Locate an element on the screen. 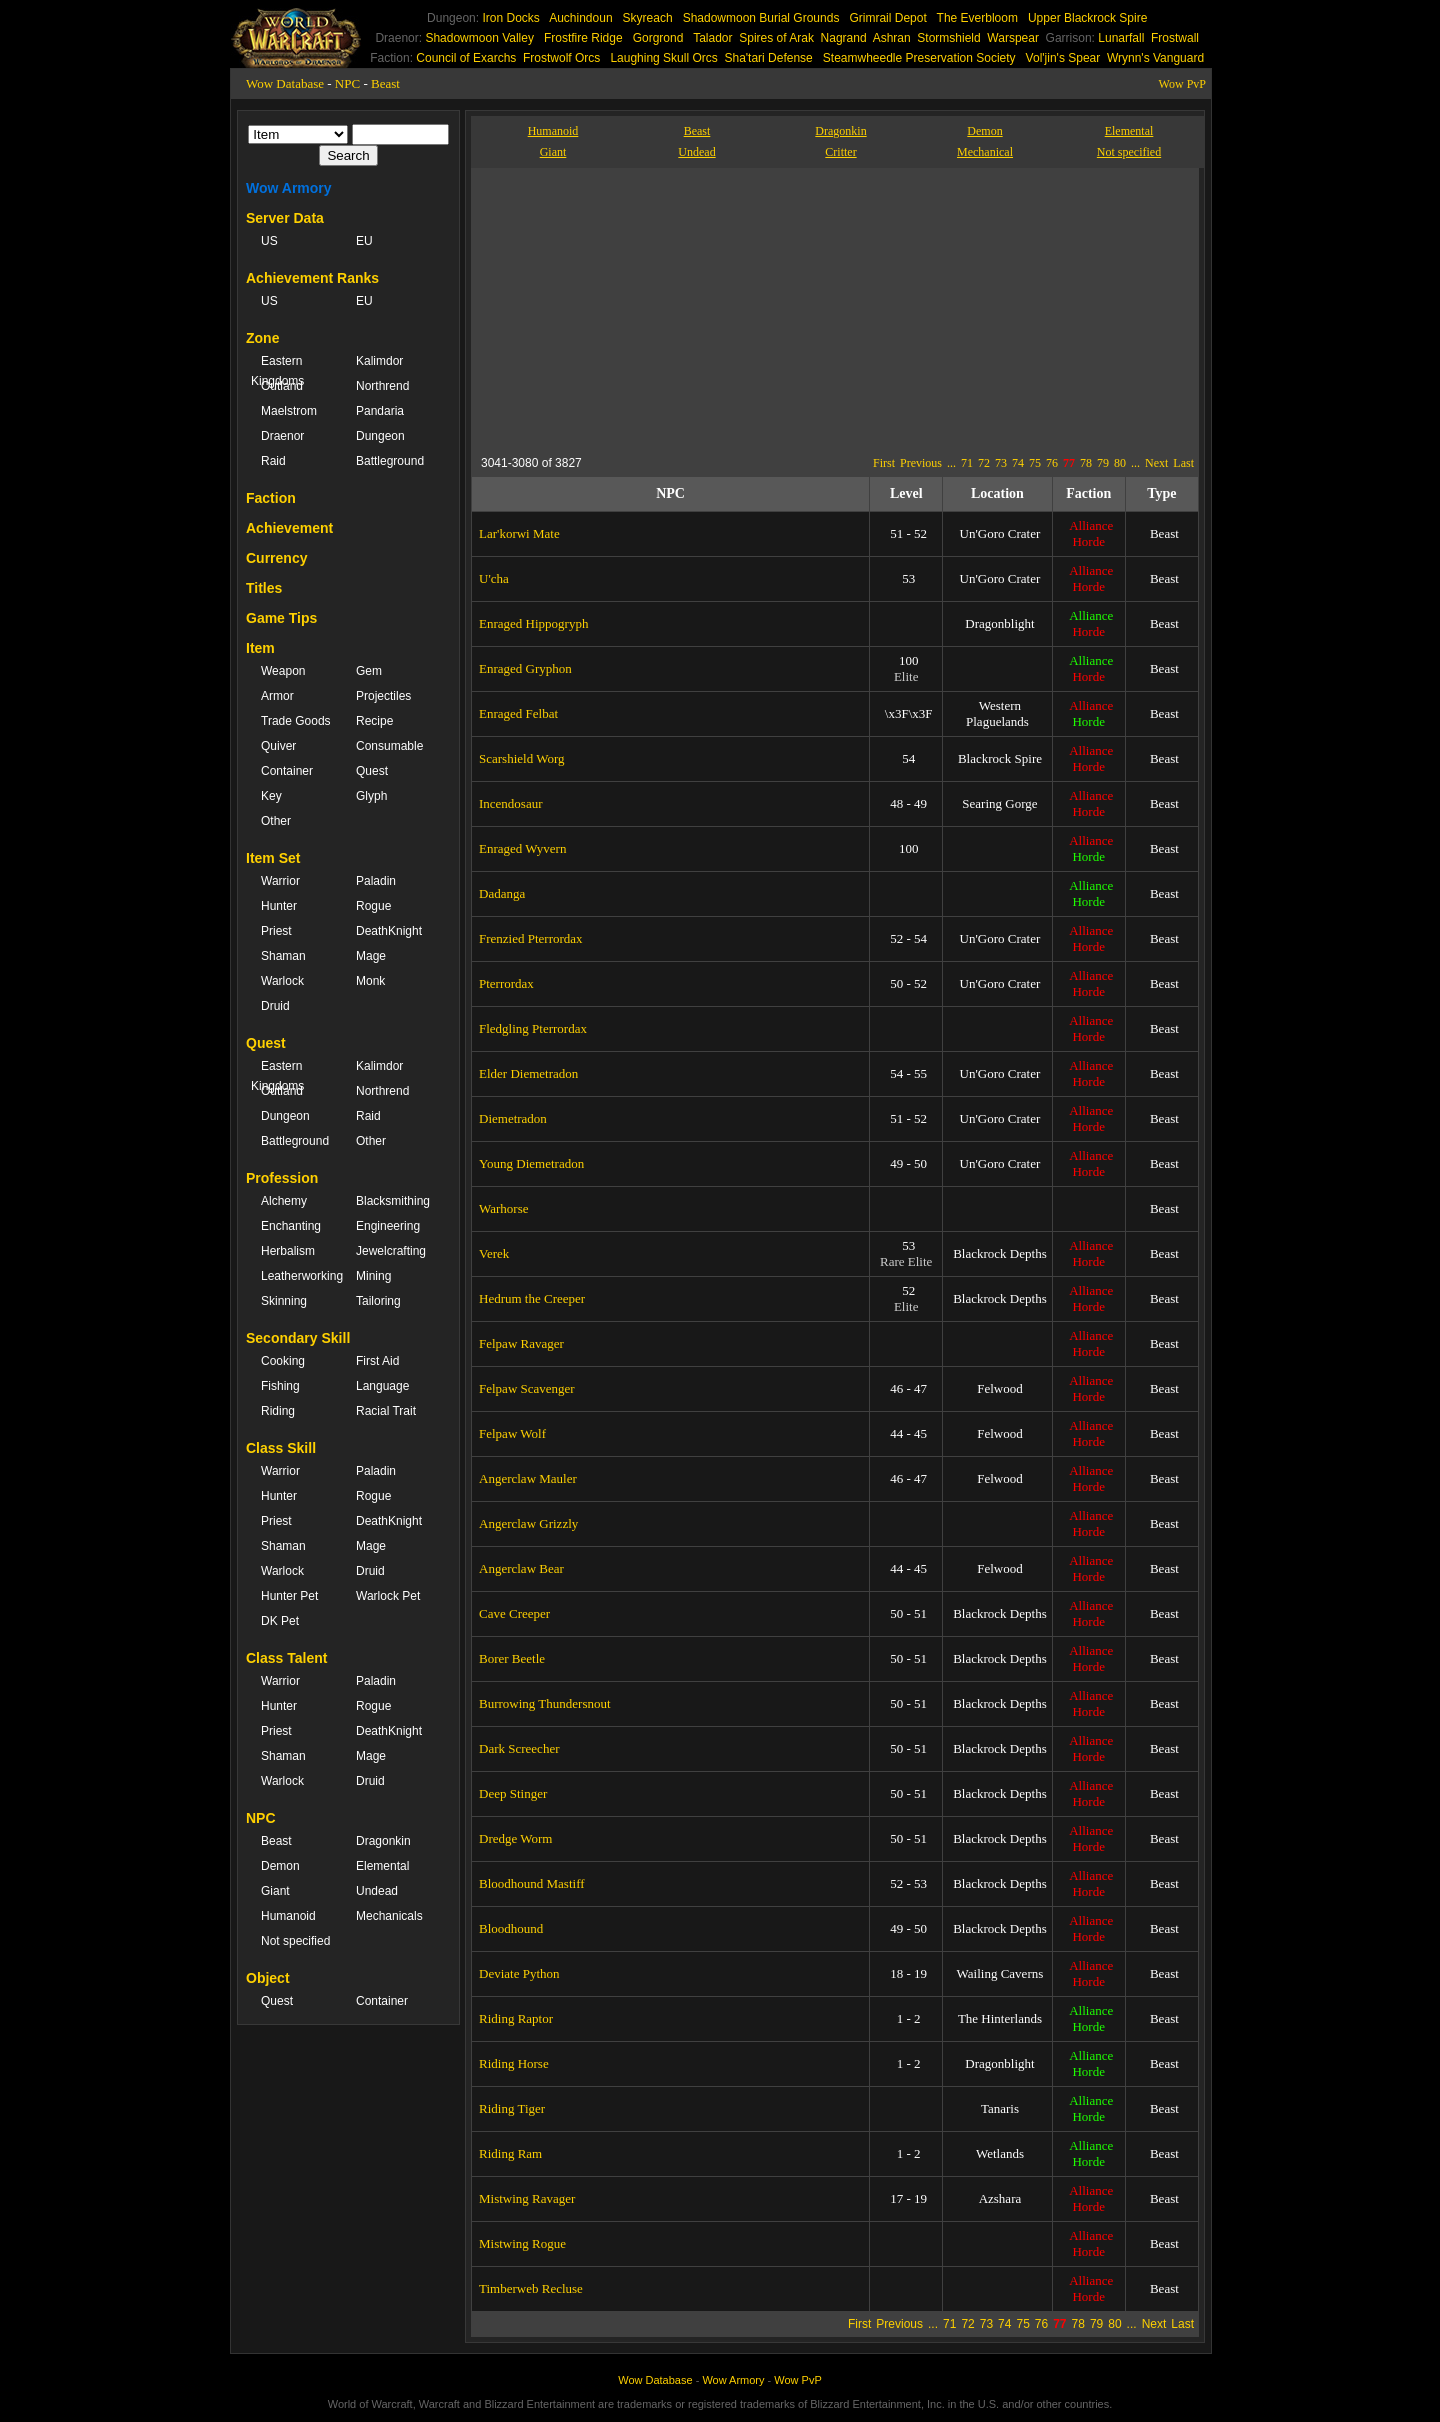 The height and width of the screenshot is (2422, 1440). Laughing Skull Orcs is located at coordinates (663, 58).